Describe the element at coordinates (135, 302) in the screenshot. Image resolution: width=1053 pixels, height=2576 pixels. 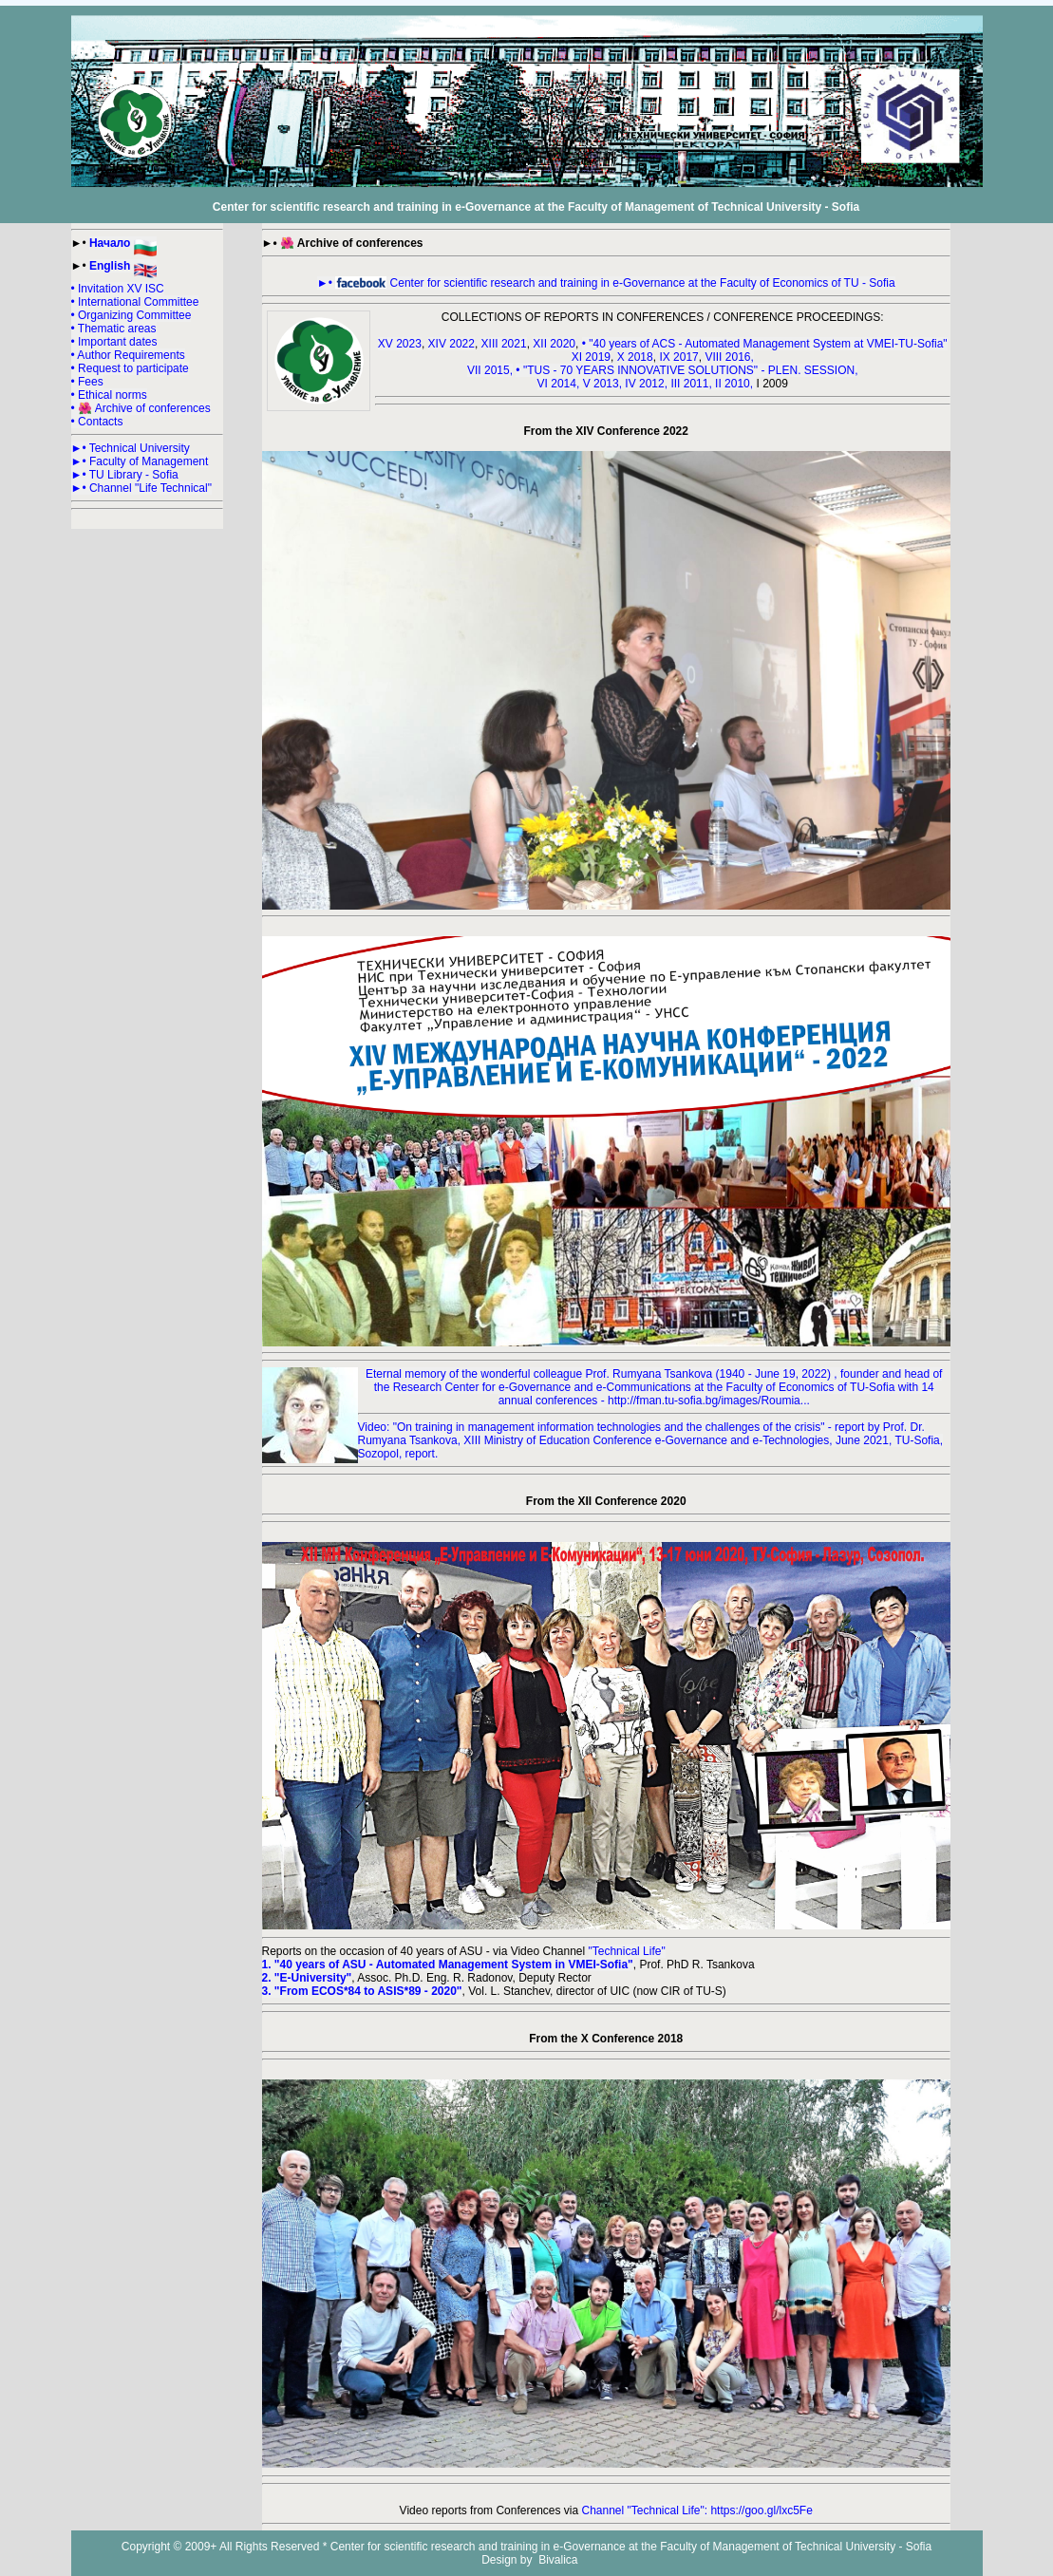
I see `• International Committee` at that location.